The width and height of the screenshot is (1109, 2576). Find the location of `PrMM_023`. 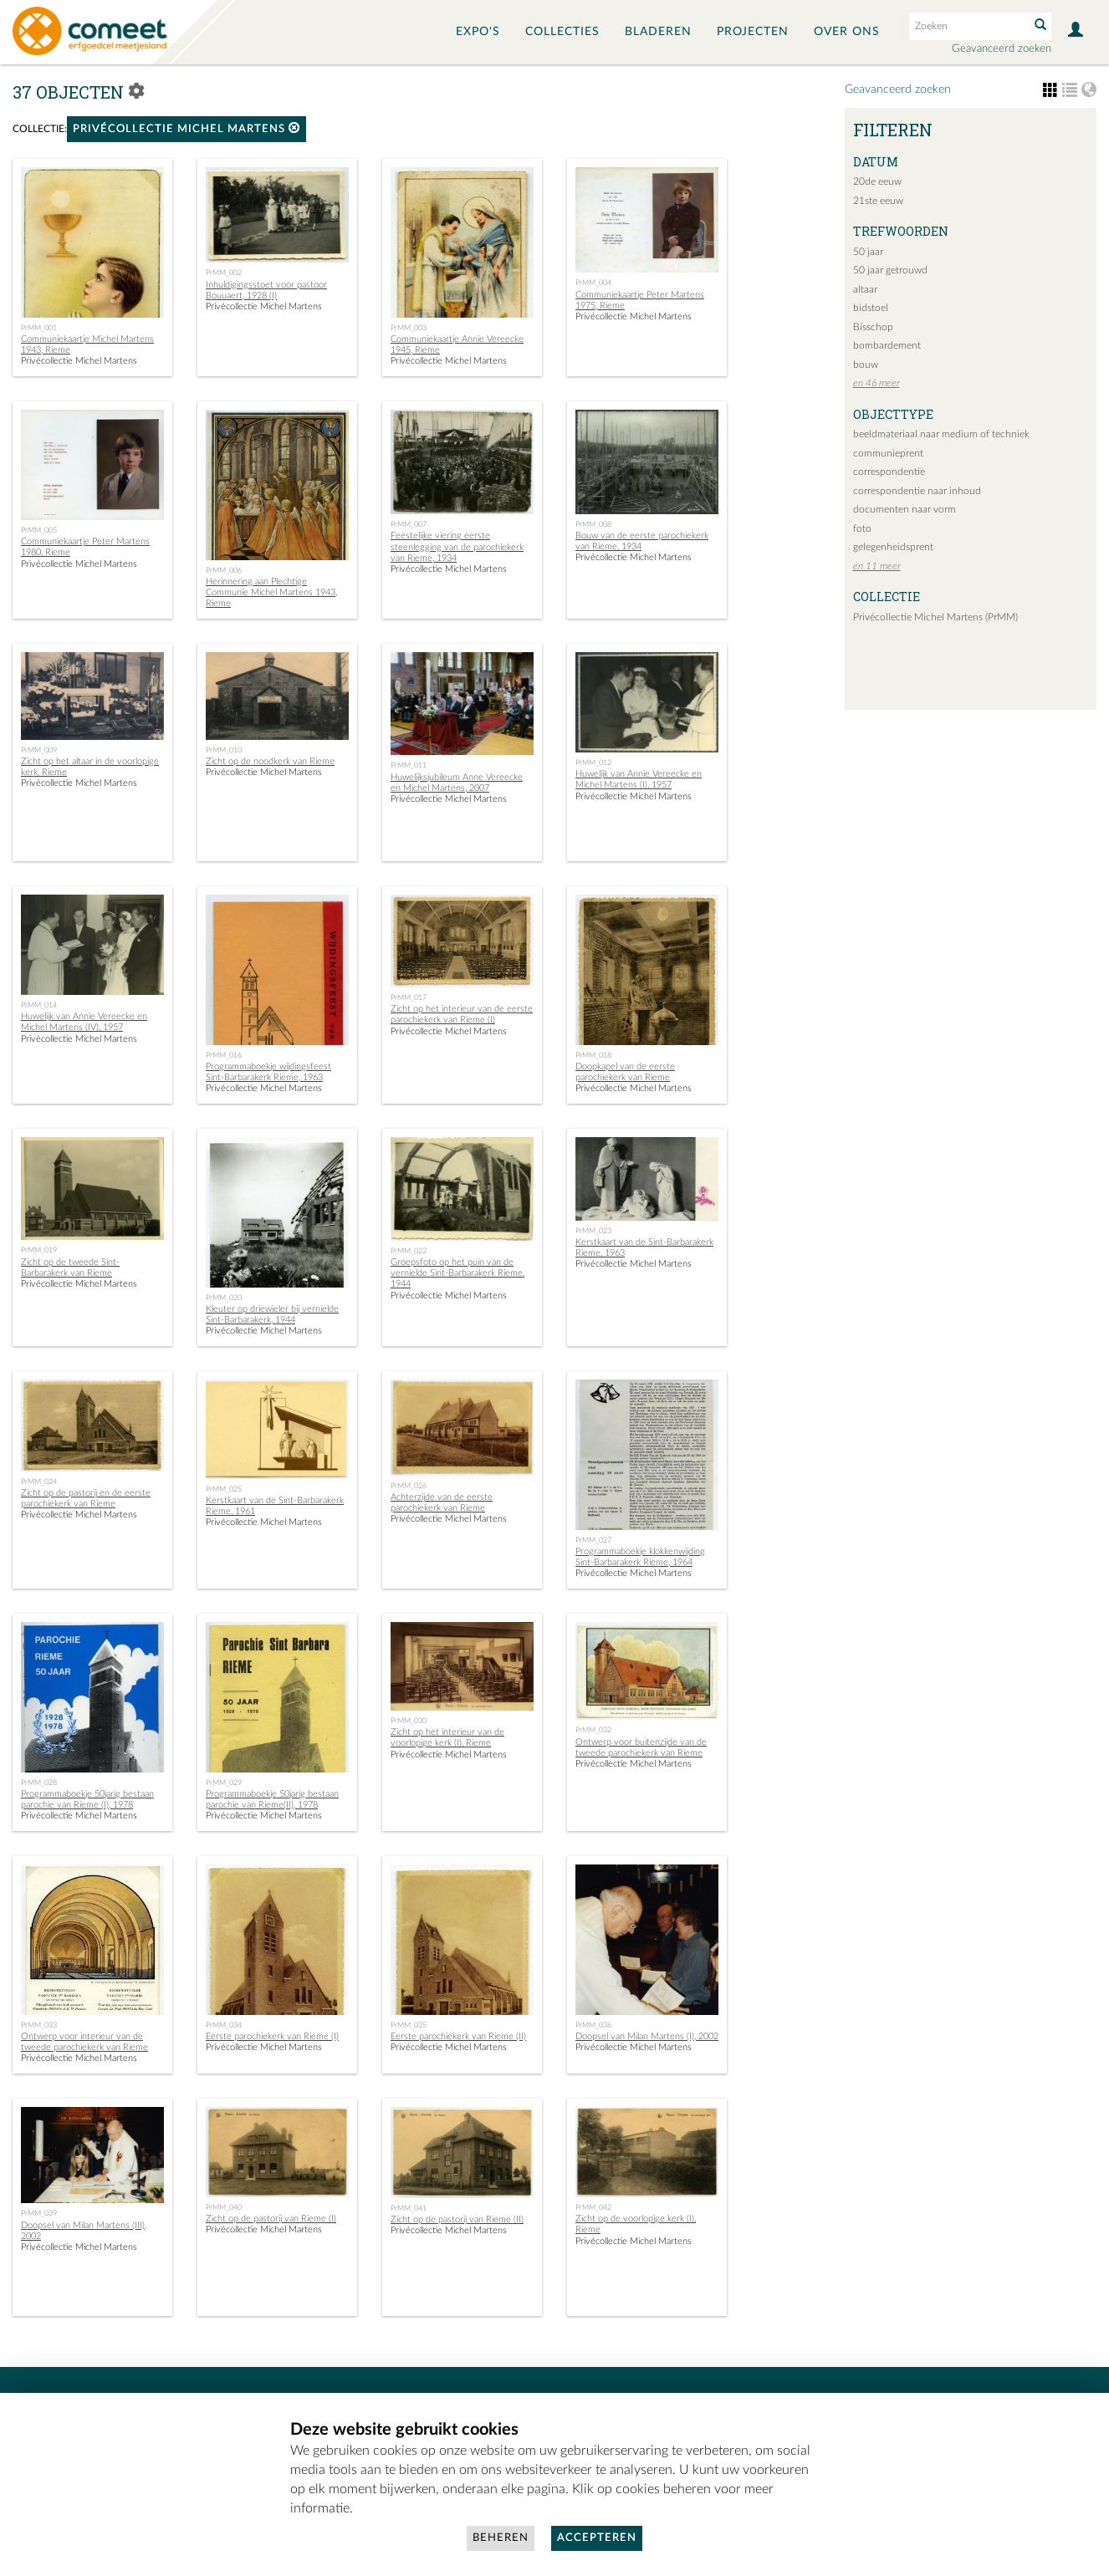

PrMM_023 is located at coordinates (593, 1231).